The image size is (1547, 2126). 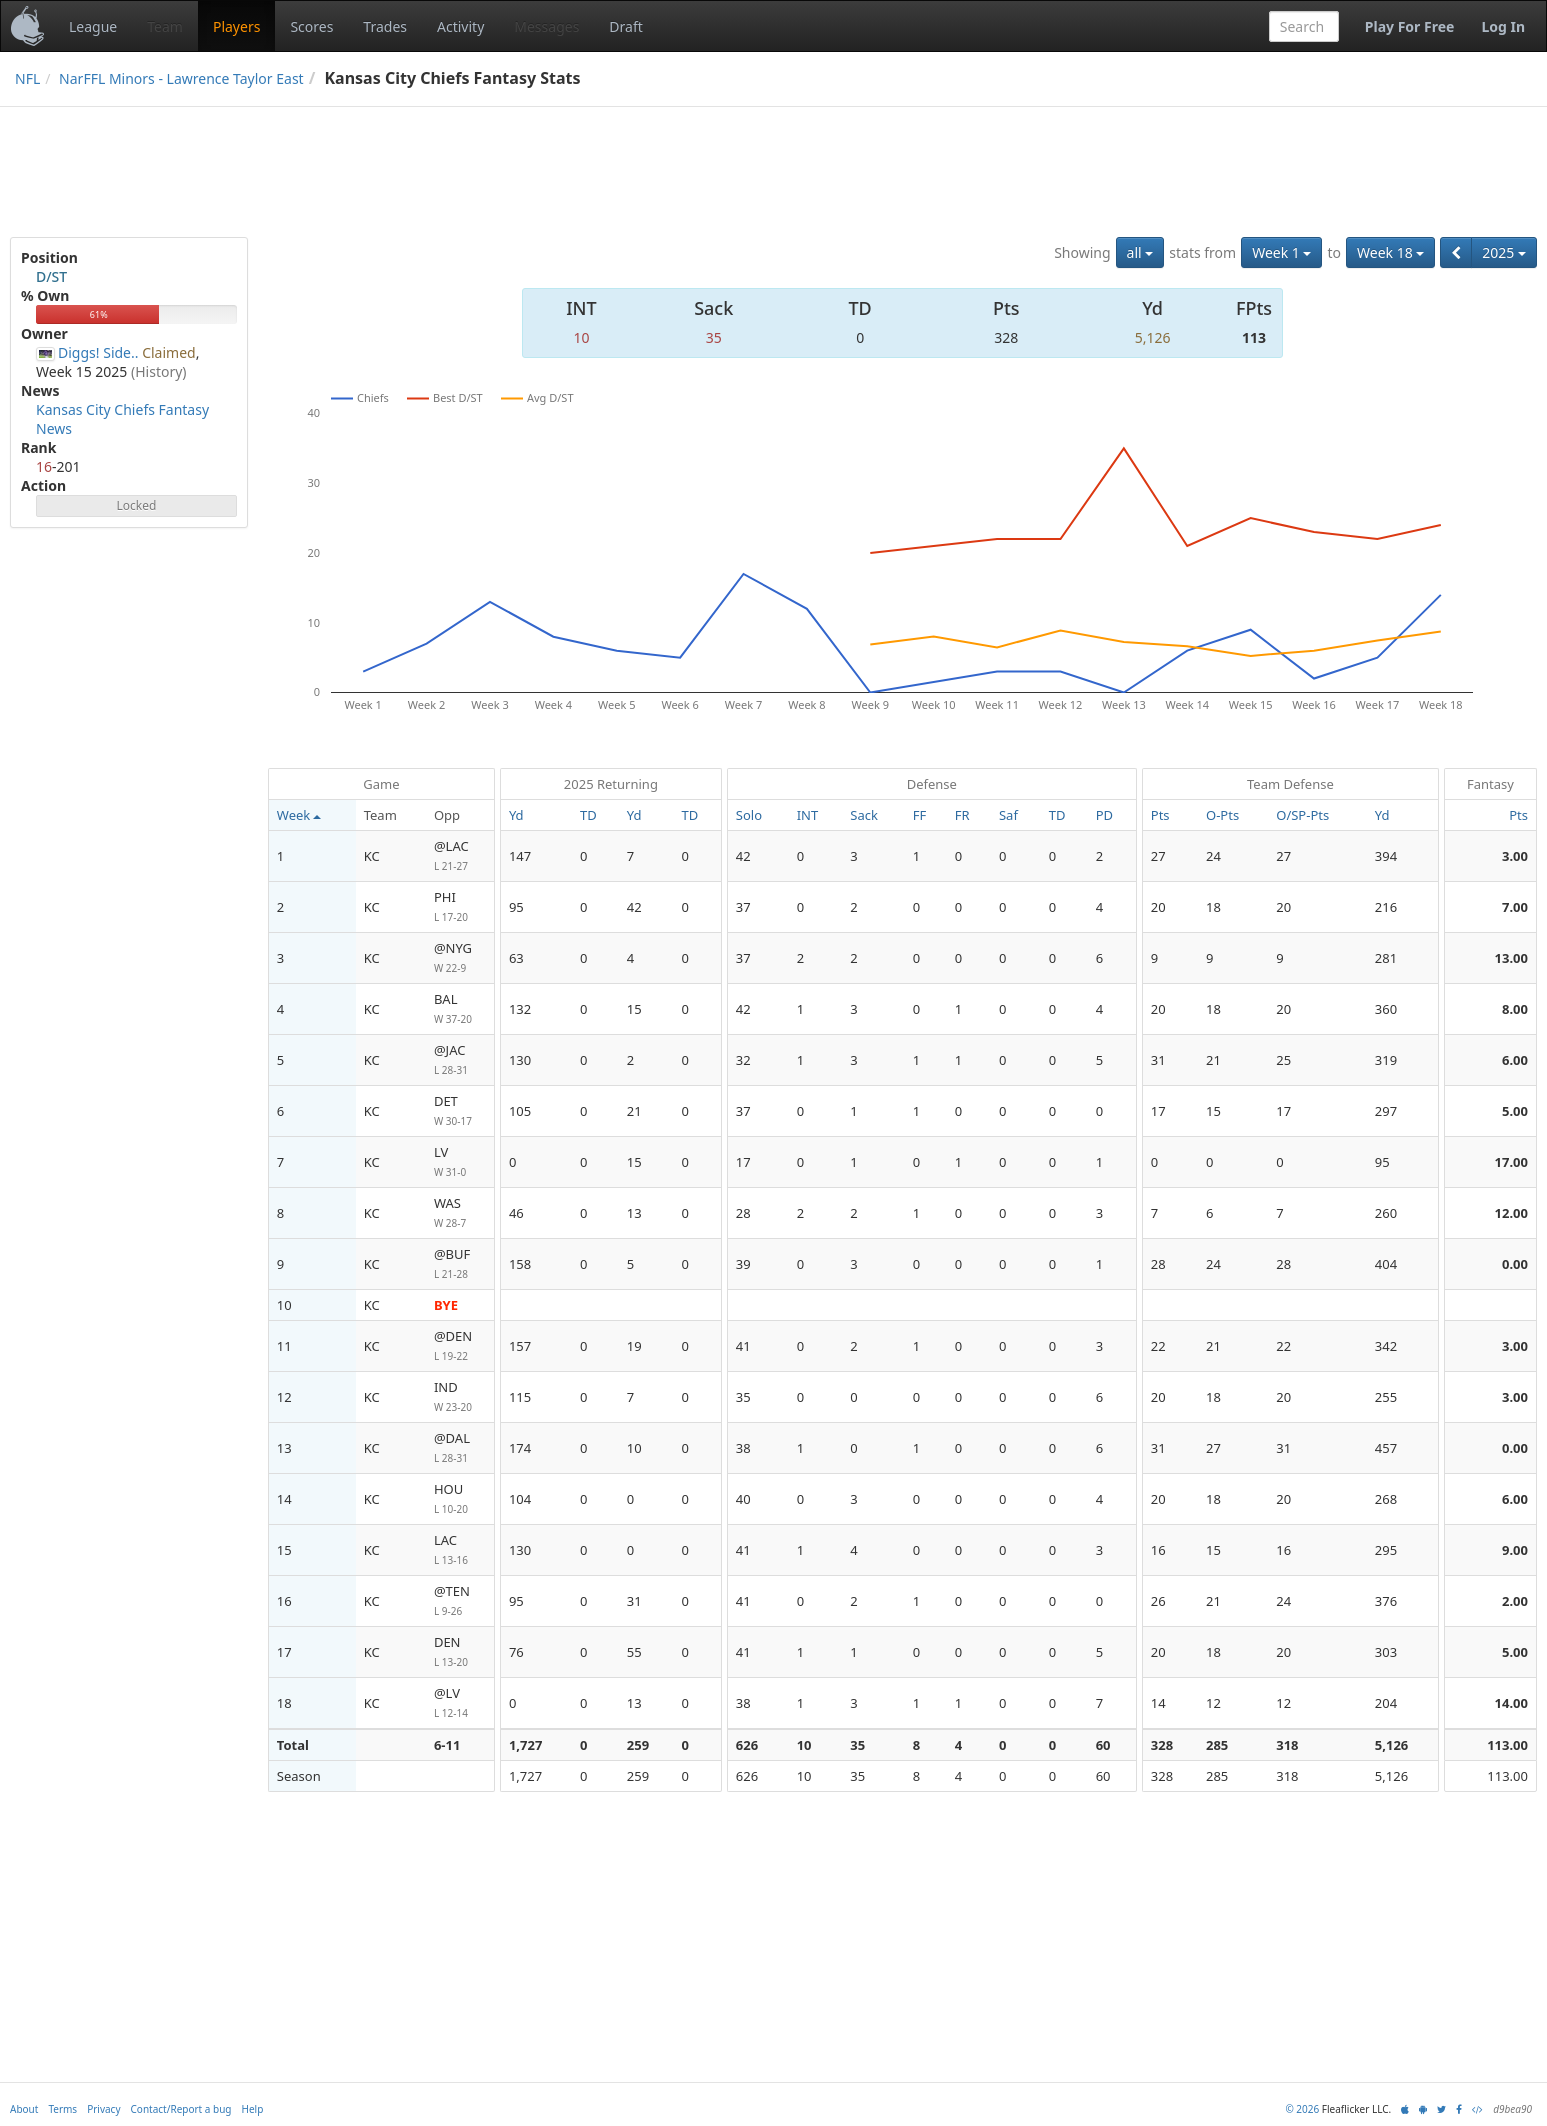 What do you see at coordinates (460, 1703) in the screenshot?
I see `@LV` at bounding box center [460, 1703].